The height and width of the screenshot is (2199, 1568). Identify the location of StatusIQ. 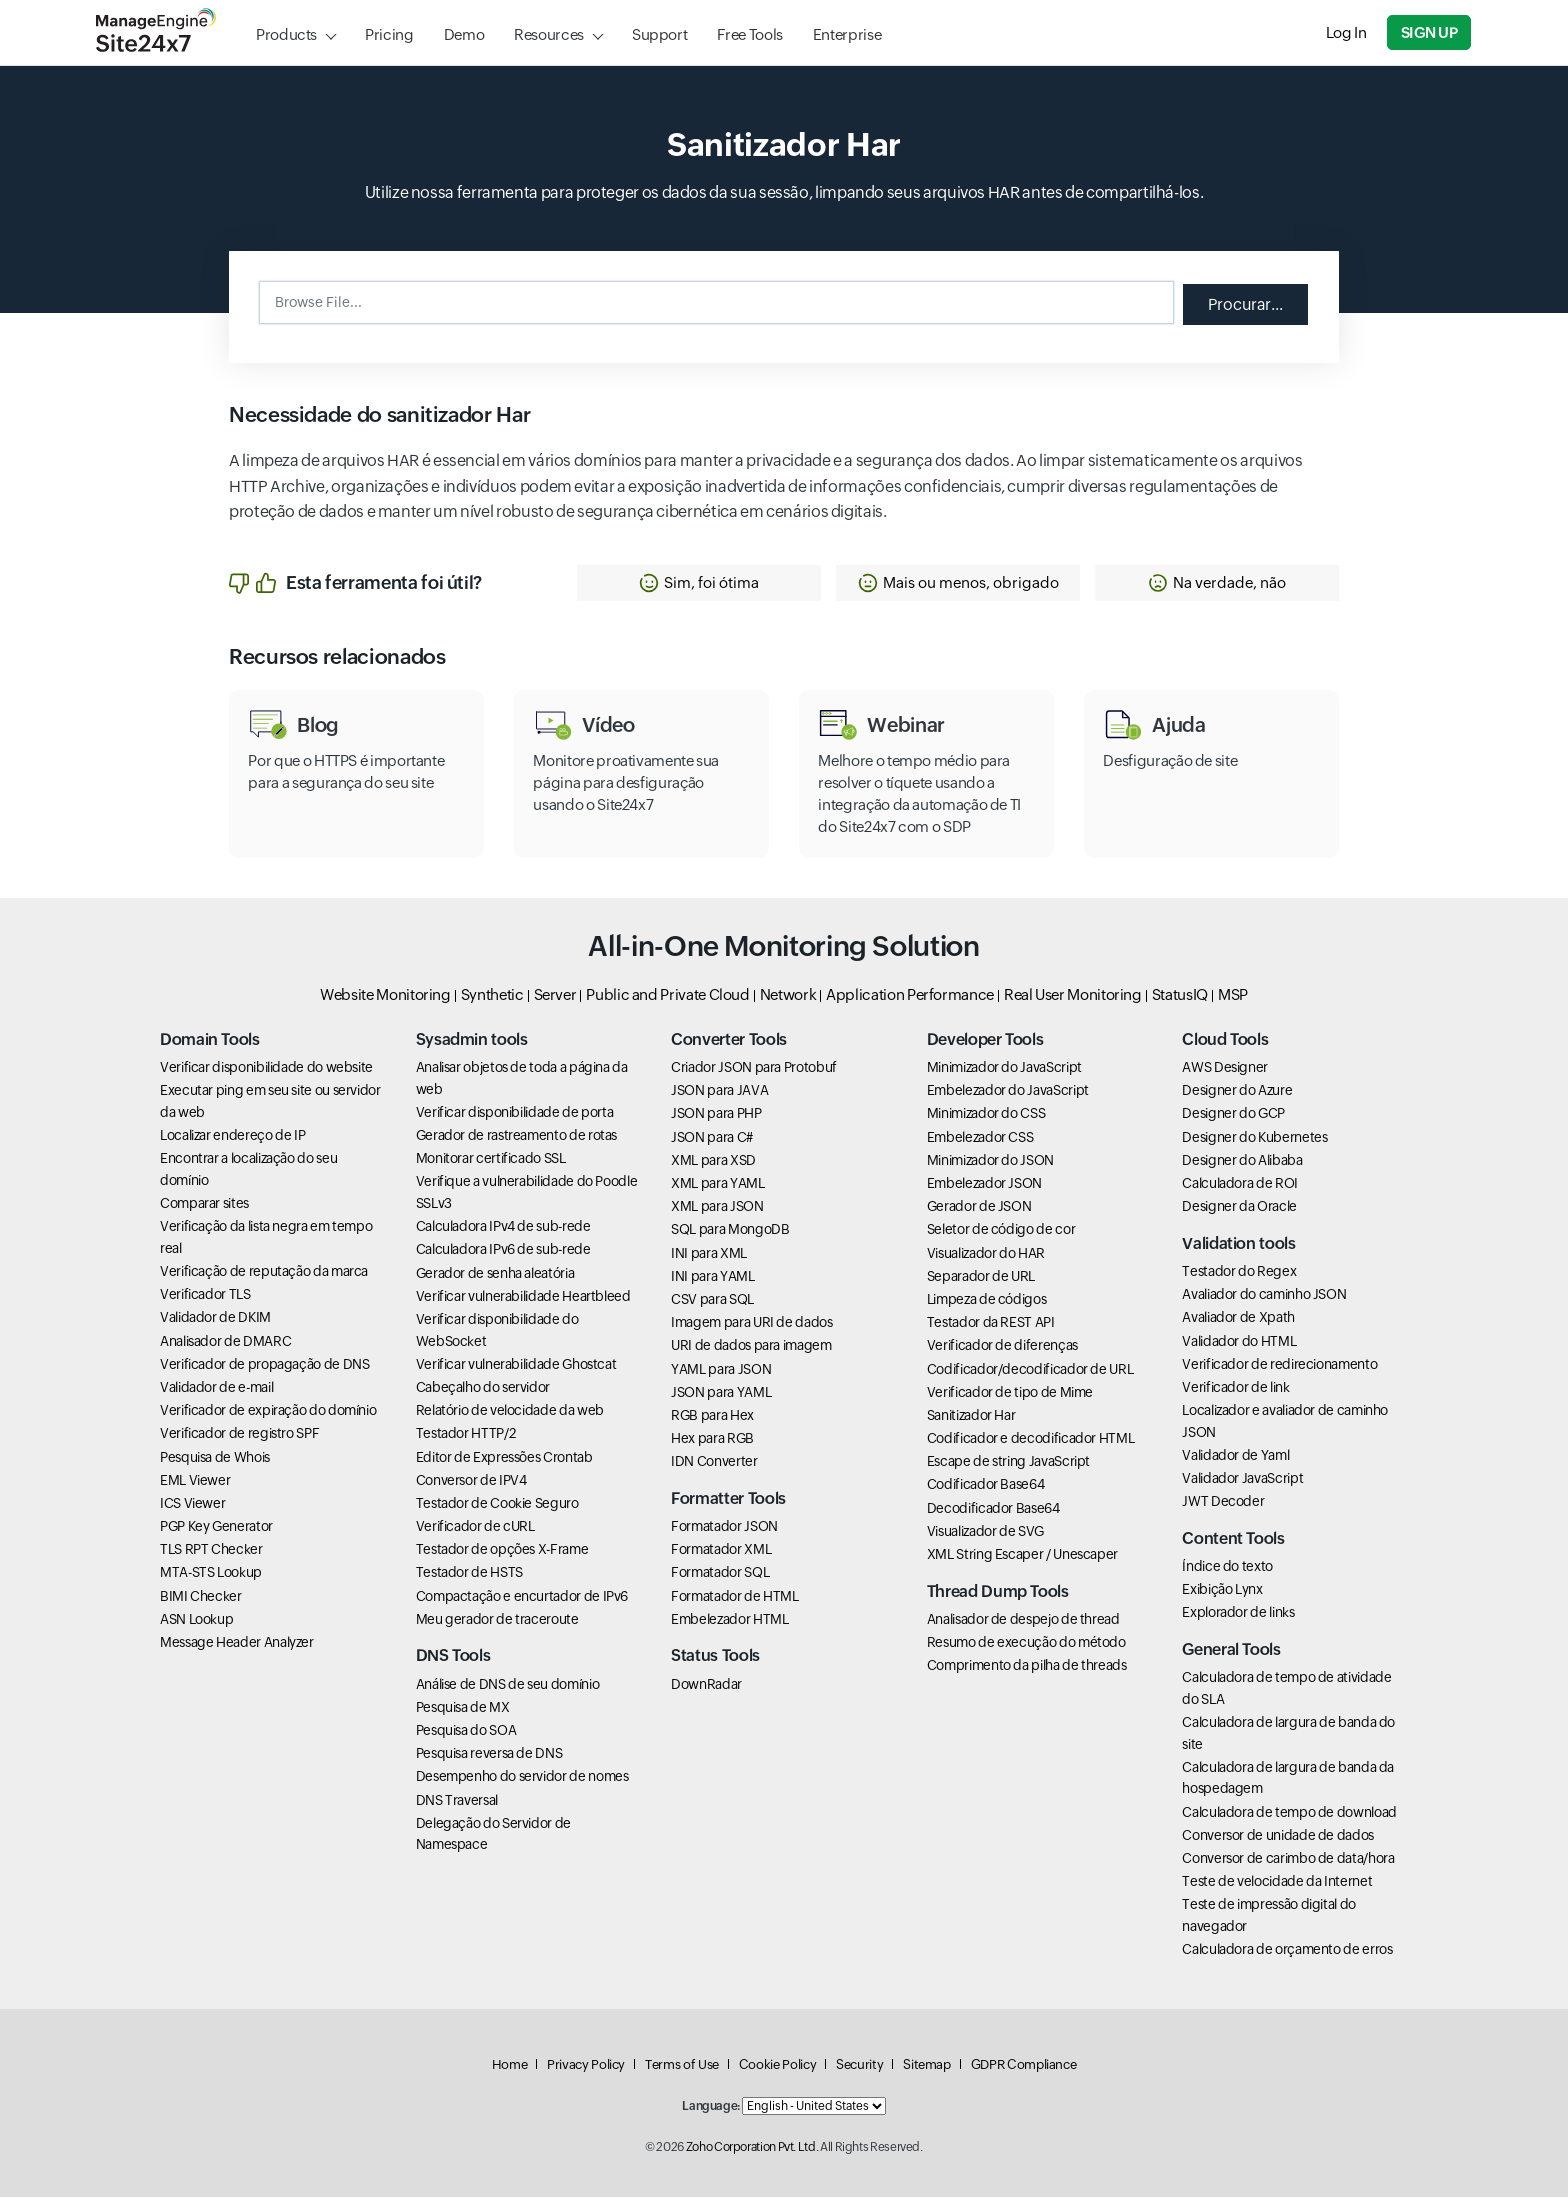
(1180, 996).